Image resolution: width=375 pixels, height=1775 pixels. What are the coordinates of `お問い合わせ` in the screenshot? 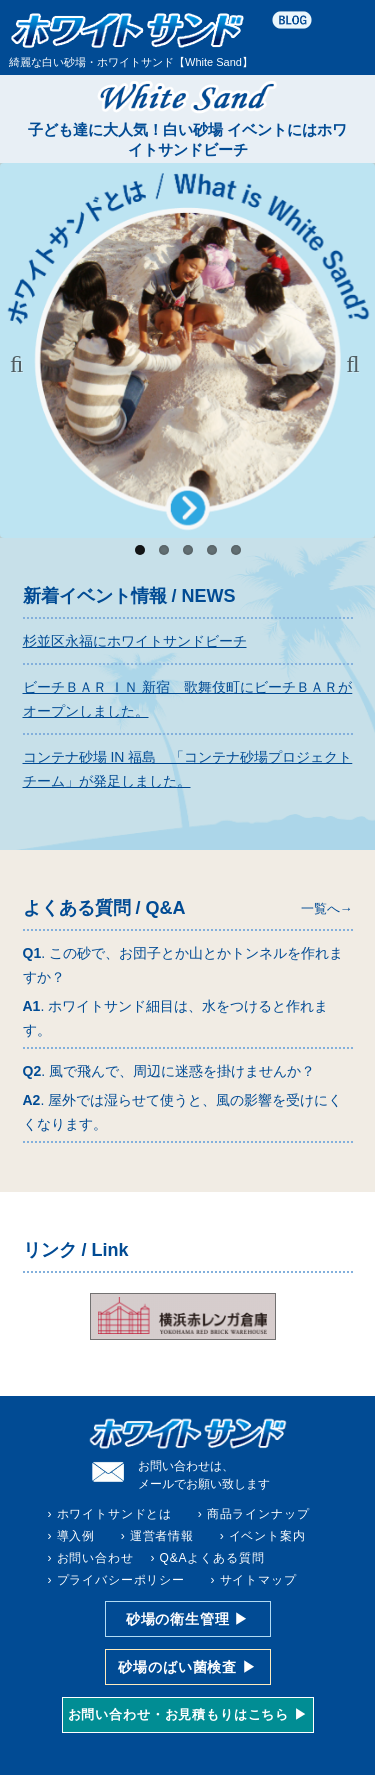 It's located at (95, 1558).